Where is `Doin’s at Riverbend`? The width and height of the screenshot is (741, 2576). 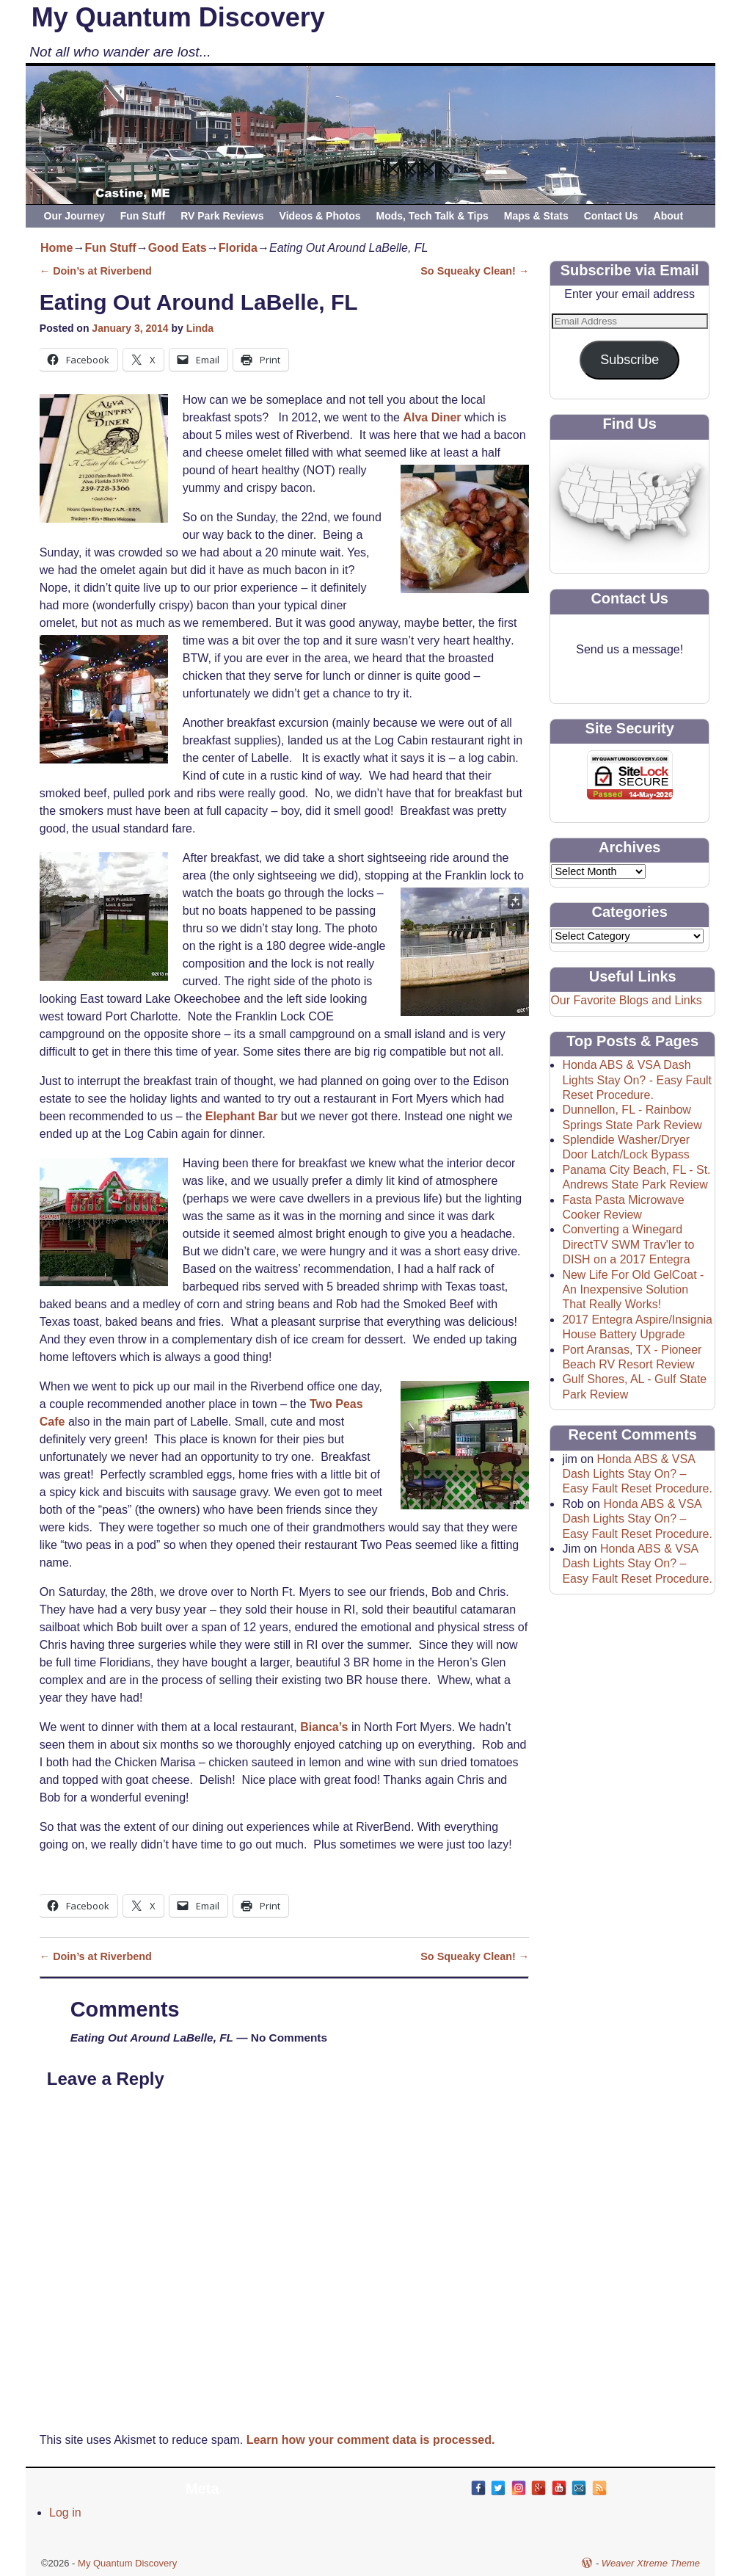 Doin’s at Riverbend is located at coordinates (96, 271).